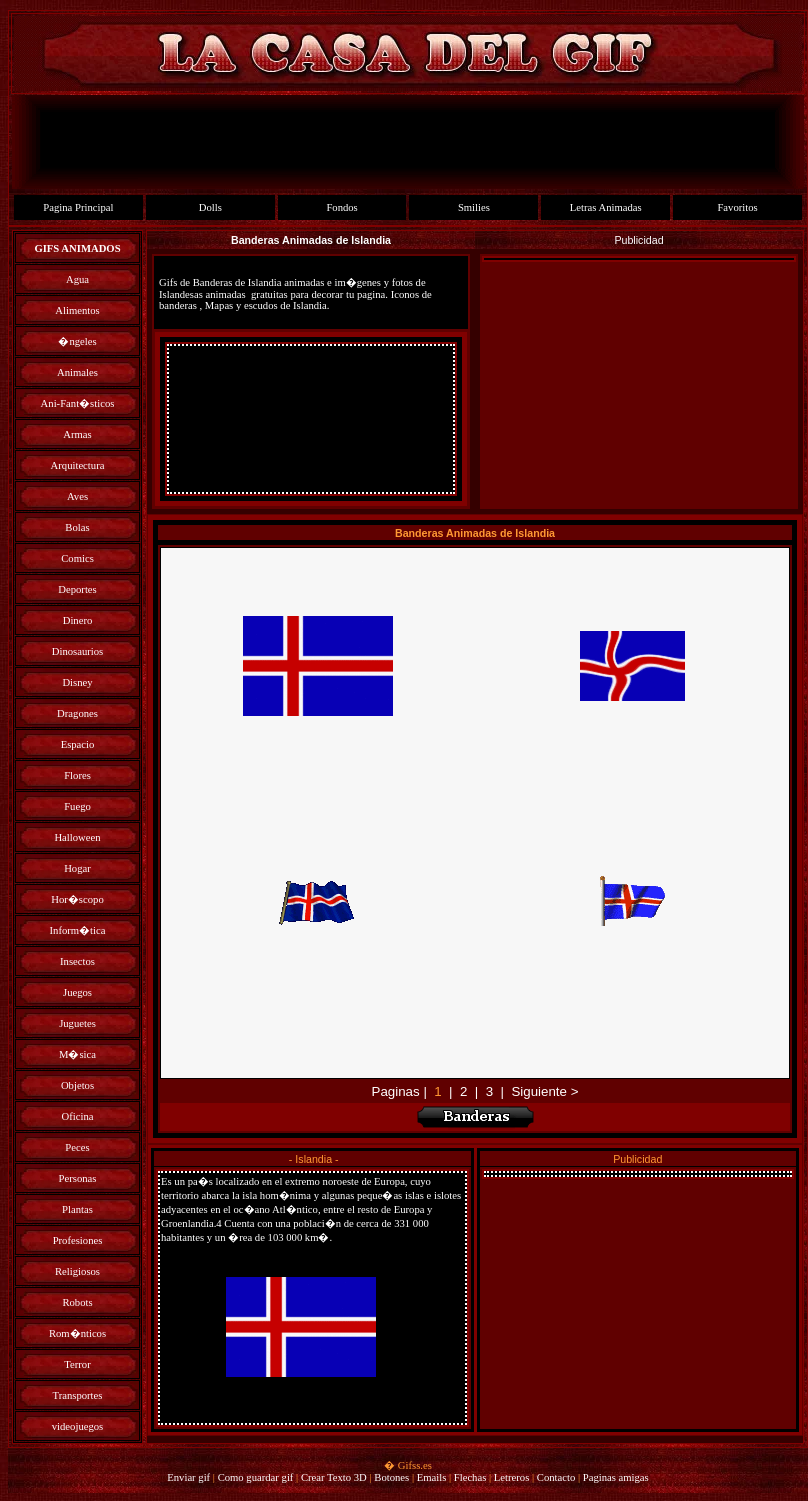  Describe the element at coordinates (78, 620) in the screenshot. I see `Dinero` at that location.